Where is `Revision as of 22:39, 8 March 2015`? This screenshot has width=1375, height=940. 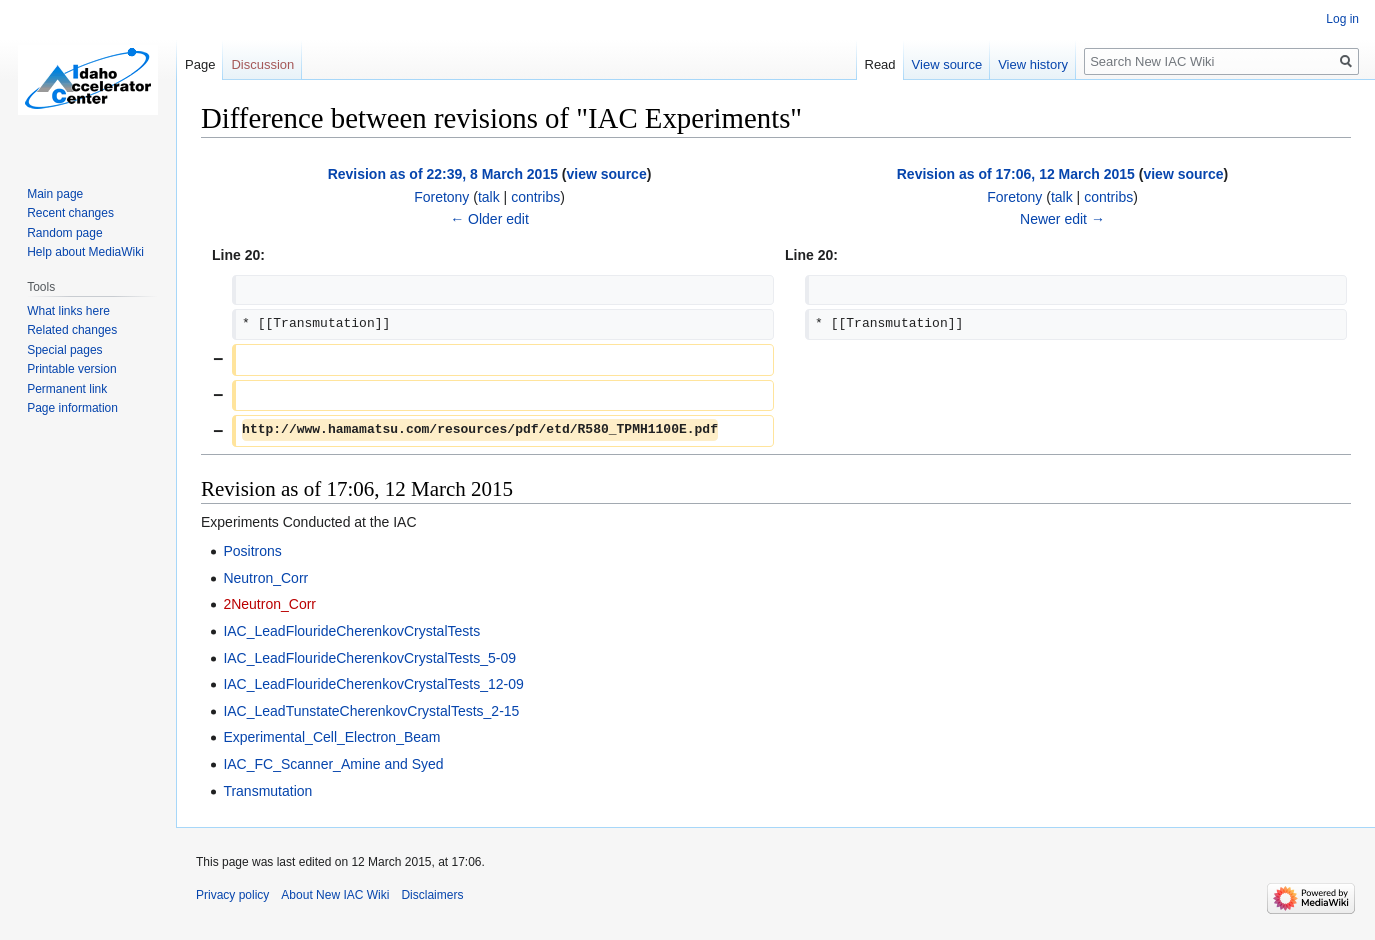
Revision as of 22:39, 8 March 2015 is located at coordinates (443, 174).